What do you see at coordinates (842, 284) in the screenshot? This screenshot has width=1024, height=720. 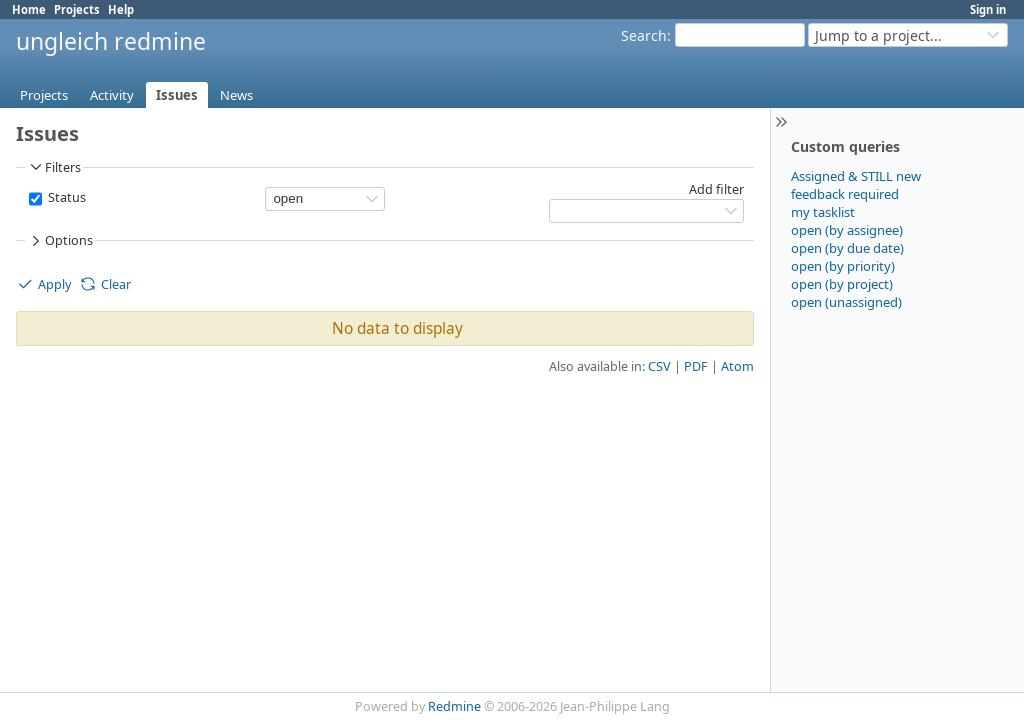 I see `open (by project)` at bounding box center [842, 284].